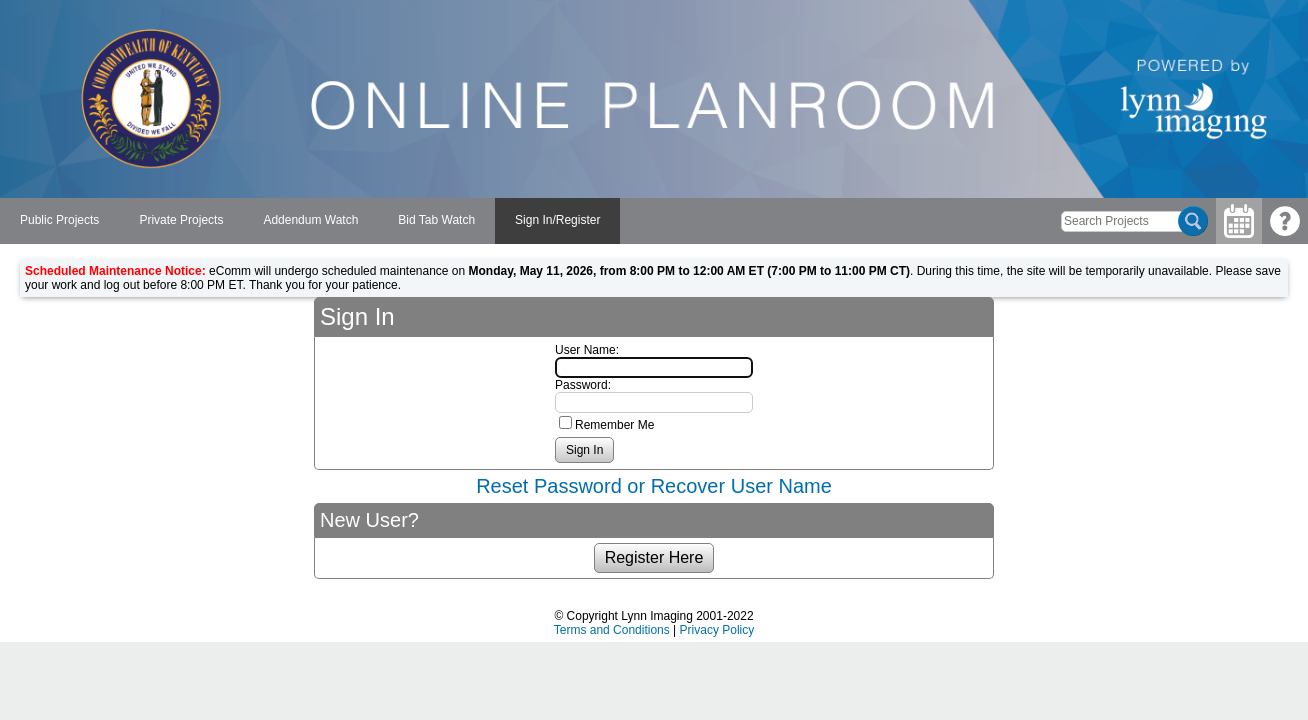  Describe the element at coordinates (181, 220) in the screenshot. I see `Private Projects` at that location.